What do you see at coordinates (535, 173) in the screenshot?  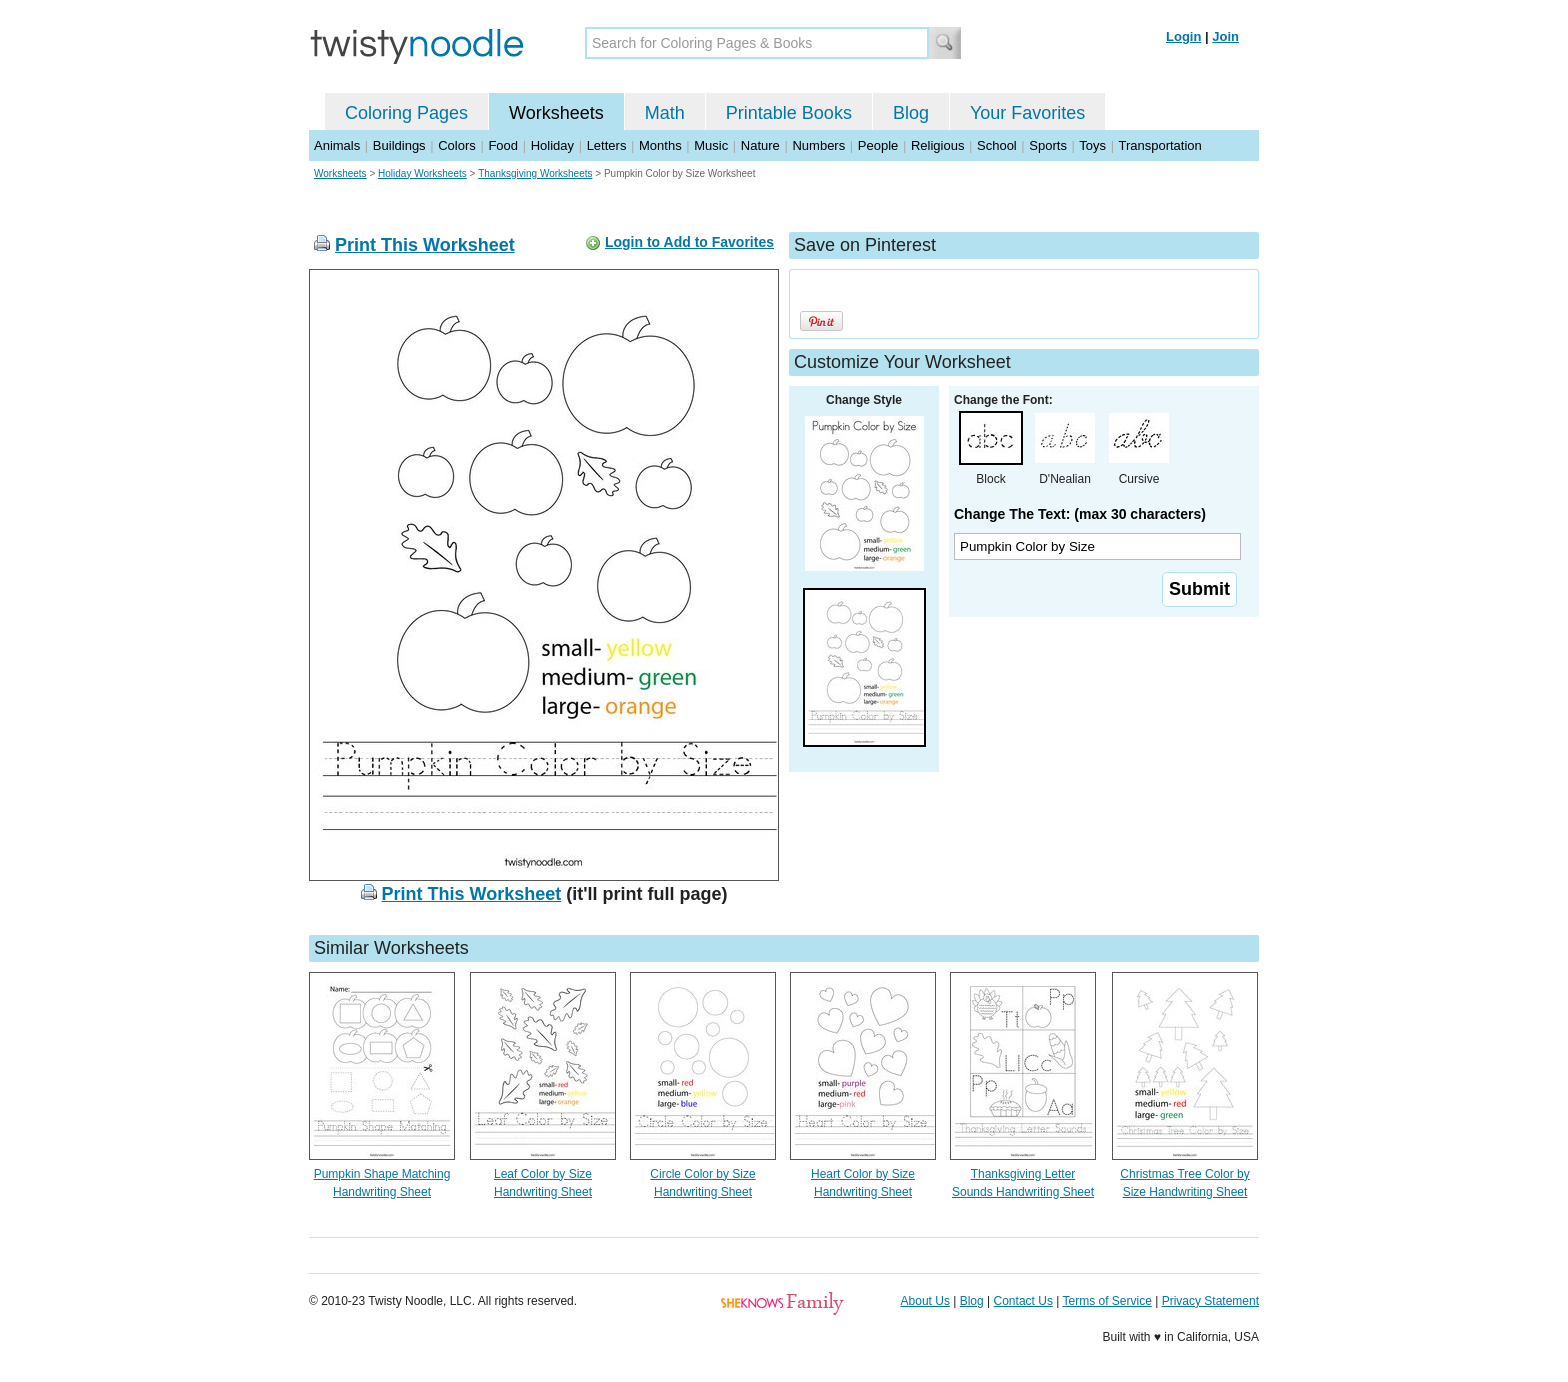 I see `Thanksgiving Worksheets` at bounding box center [535, 173].